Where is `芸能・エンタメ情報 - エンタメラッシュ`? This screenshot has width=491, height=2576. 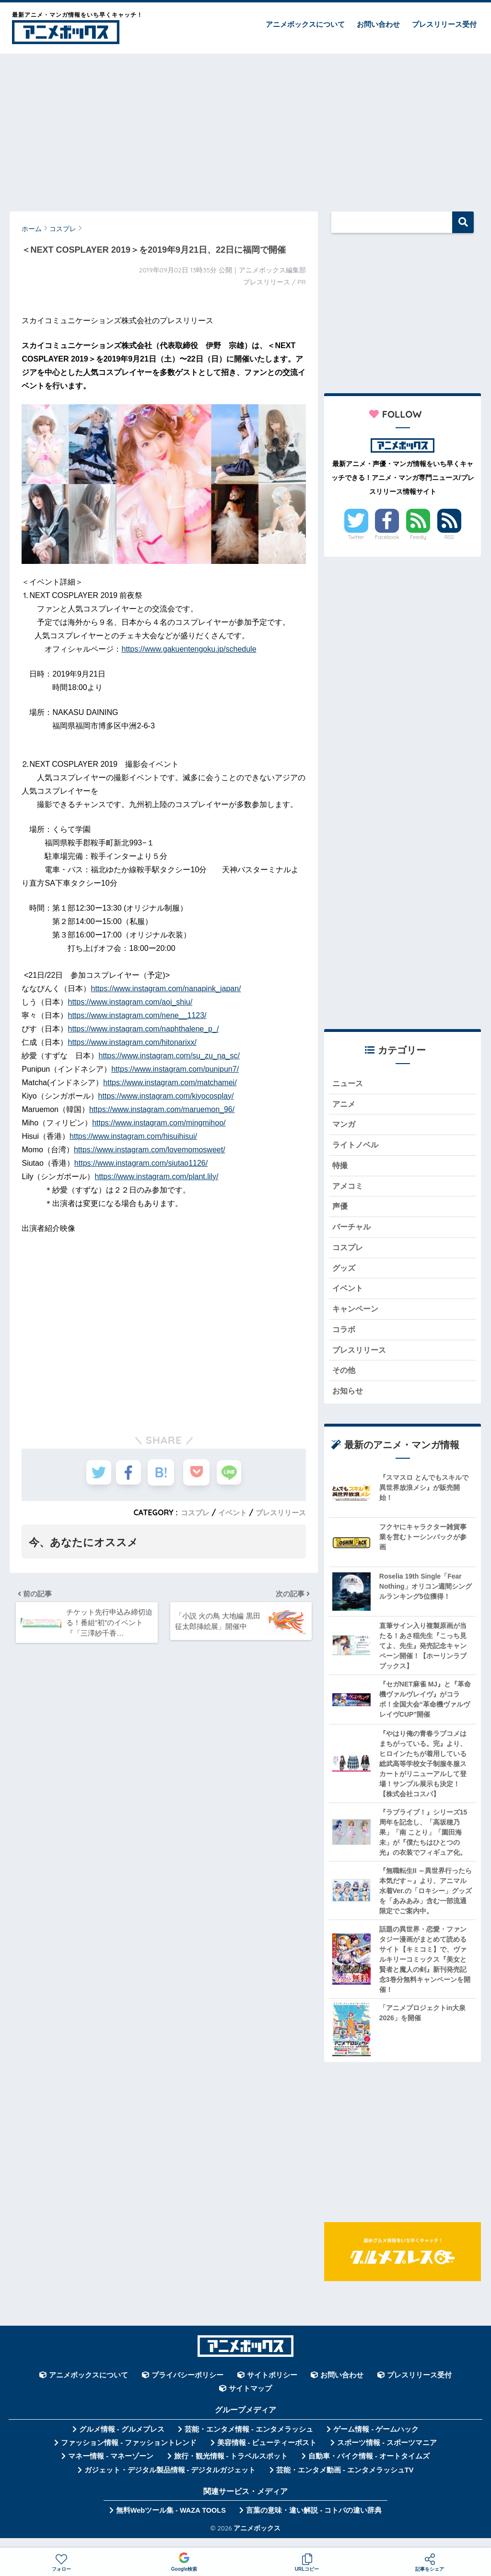 芸能・エンタメ情報 - エンタメラッシュ is located at coordinates (249, 2441).